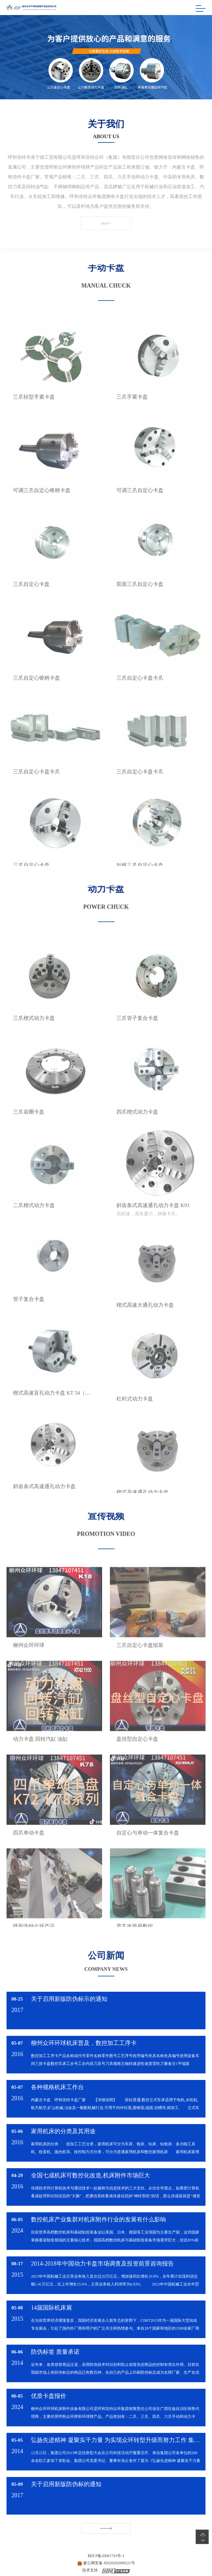  Describe the element at coordinates (145, 1323) in the screenshot. I see `楔式高速大通孔动力卡盘` at that location.